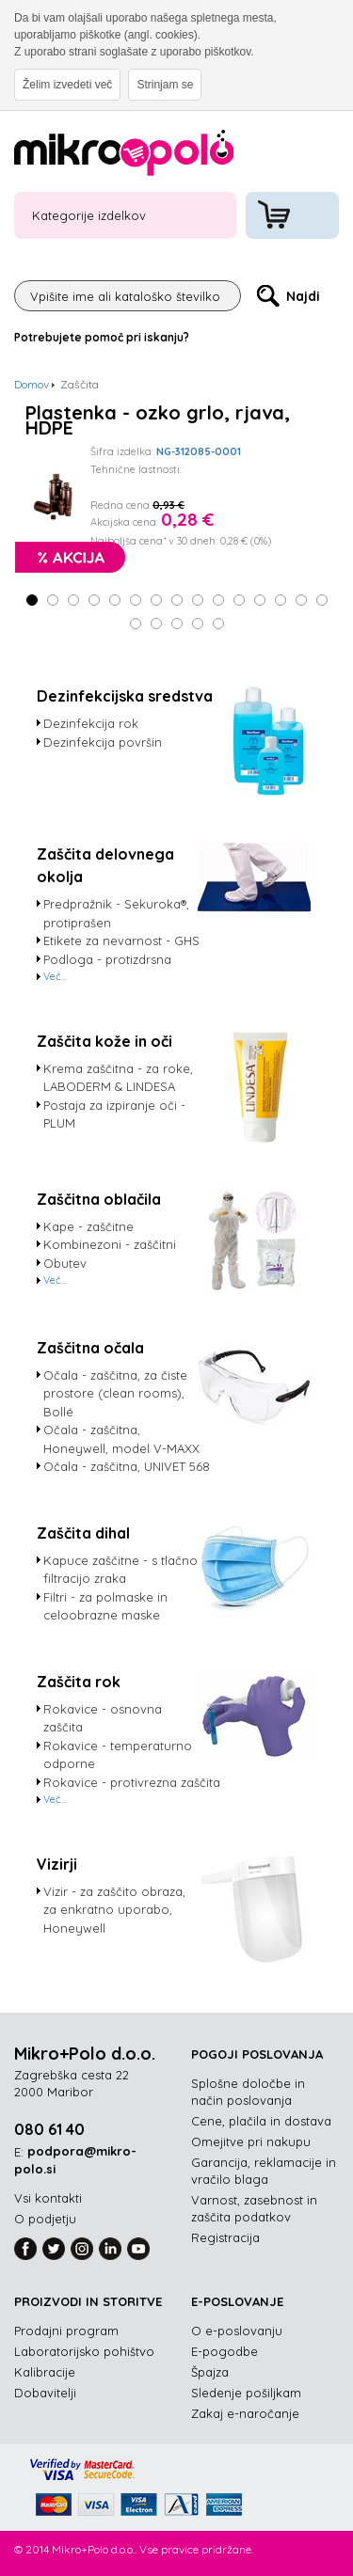  Describe the element at coordinates (65, 1263) in the screenshot. I see `Obutev` at that location.